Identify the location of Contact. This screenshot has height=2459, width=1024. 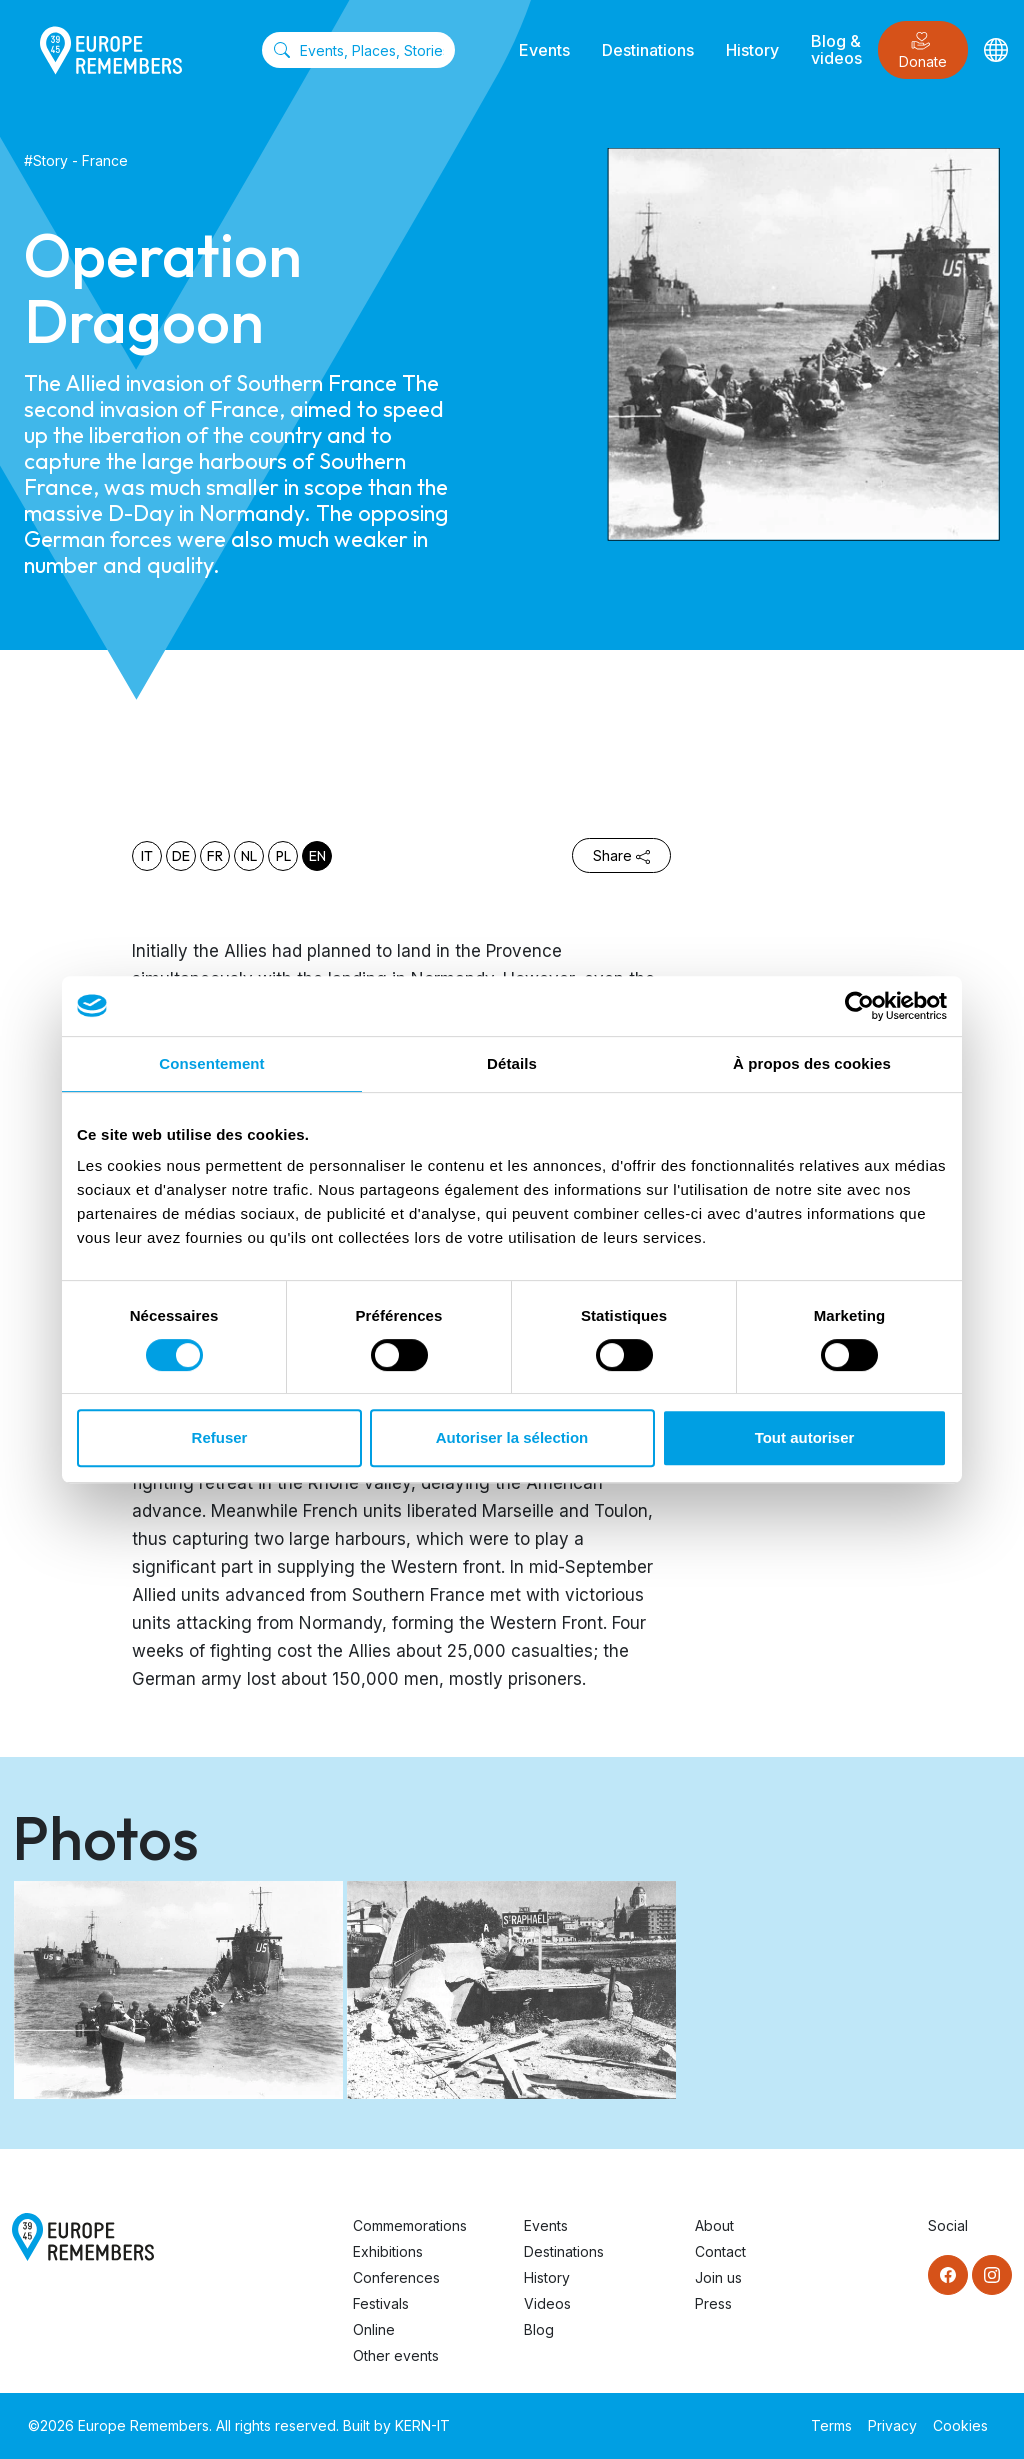
(720, 2251).